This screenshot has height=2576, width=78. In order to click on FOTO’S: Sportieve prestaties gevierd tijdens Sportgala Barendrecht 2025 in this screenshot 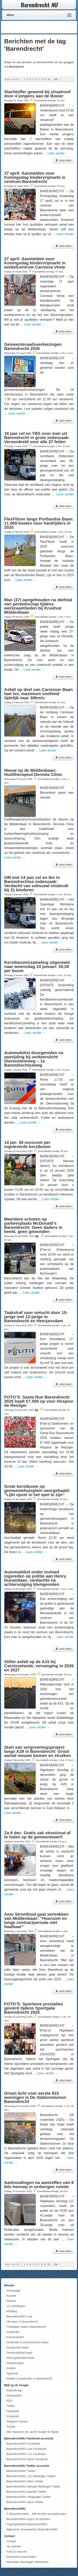, I will do `click(33, 2008)`.